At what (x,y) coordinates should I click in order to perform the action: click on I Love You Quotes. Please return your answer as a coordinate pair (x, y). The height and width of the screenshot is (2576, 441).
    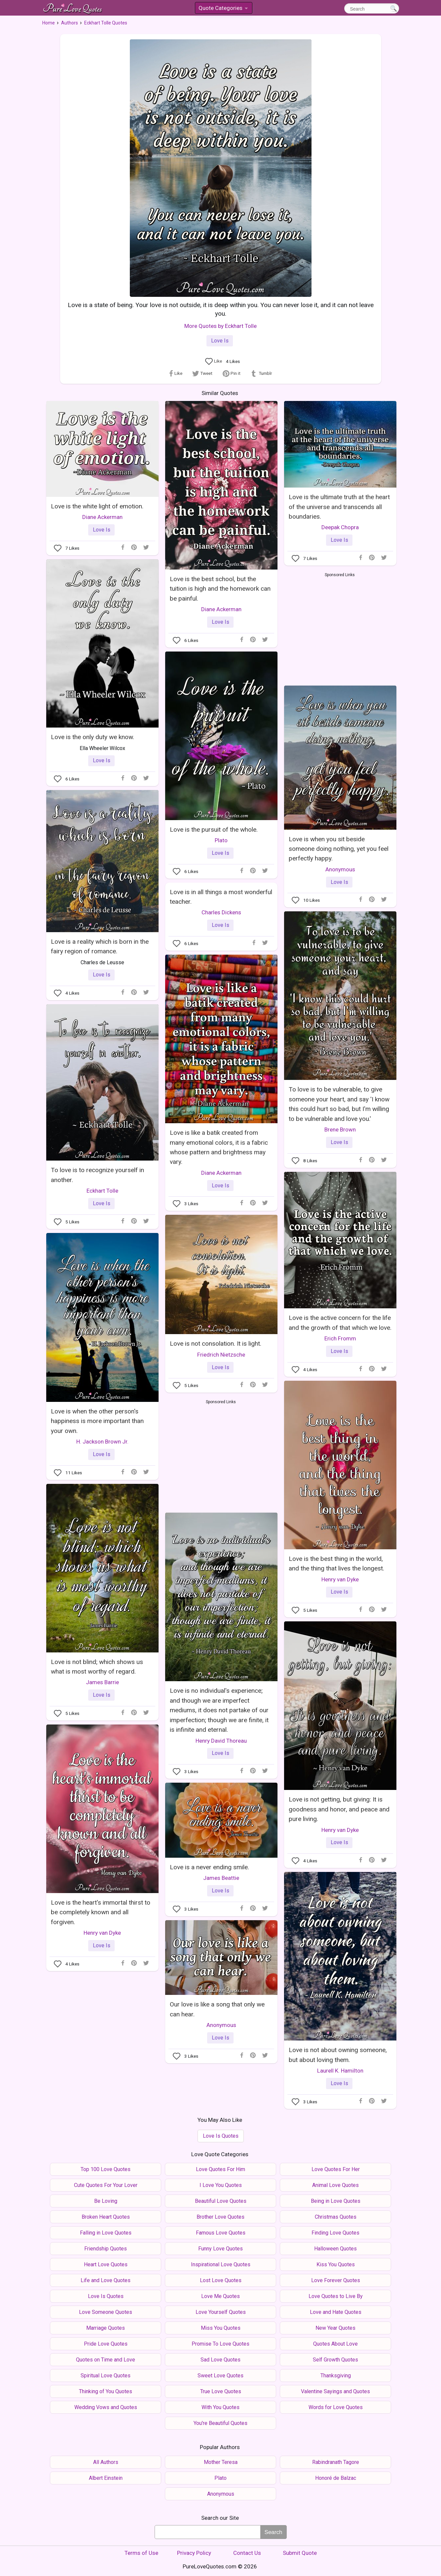
    Looking at the image, I should click on (221, 2185).